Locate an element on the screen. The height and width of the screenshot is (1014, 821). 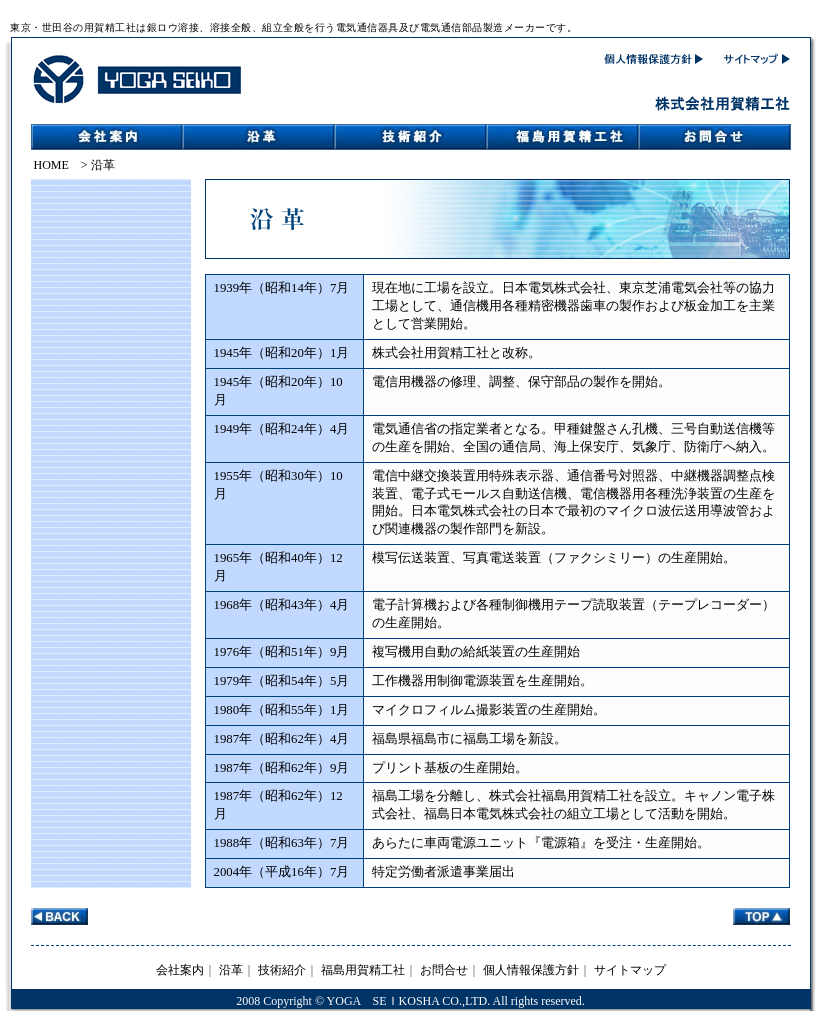
お問合せ is located at coordinates (444, 970).